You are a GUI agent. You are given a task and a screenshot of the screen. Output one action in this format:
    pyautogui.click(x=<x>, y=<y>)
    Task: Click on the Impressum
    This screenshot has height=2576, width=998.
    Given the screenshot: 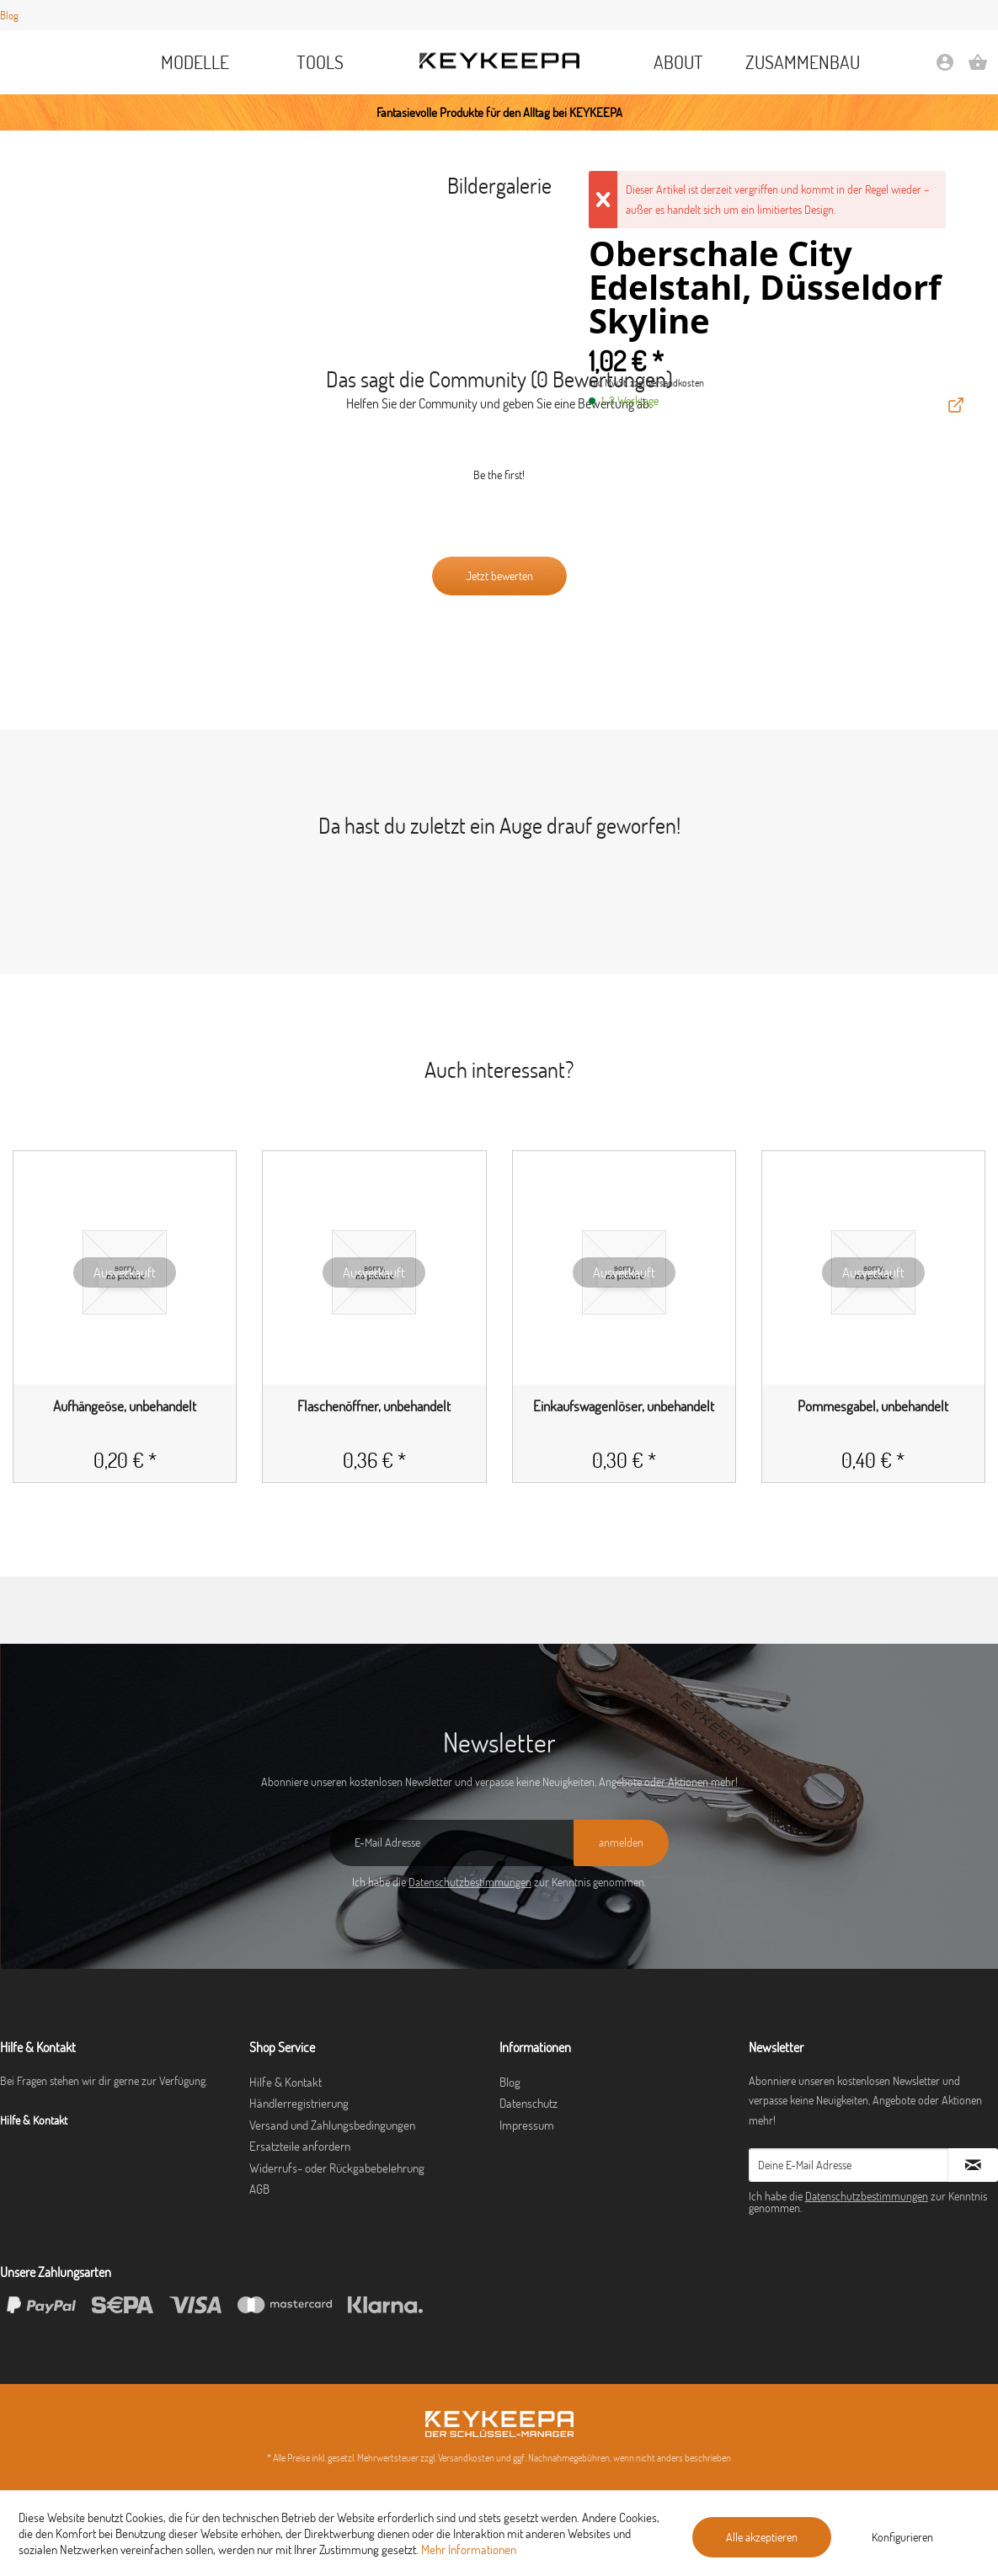 What is the action you would take?
    pyautogui.click(x=526, y=2125)
    